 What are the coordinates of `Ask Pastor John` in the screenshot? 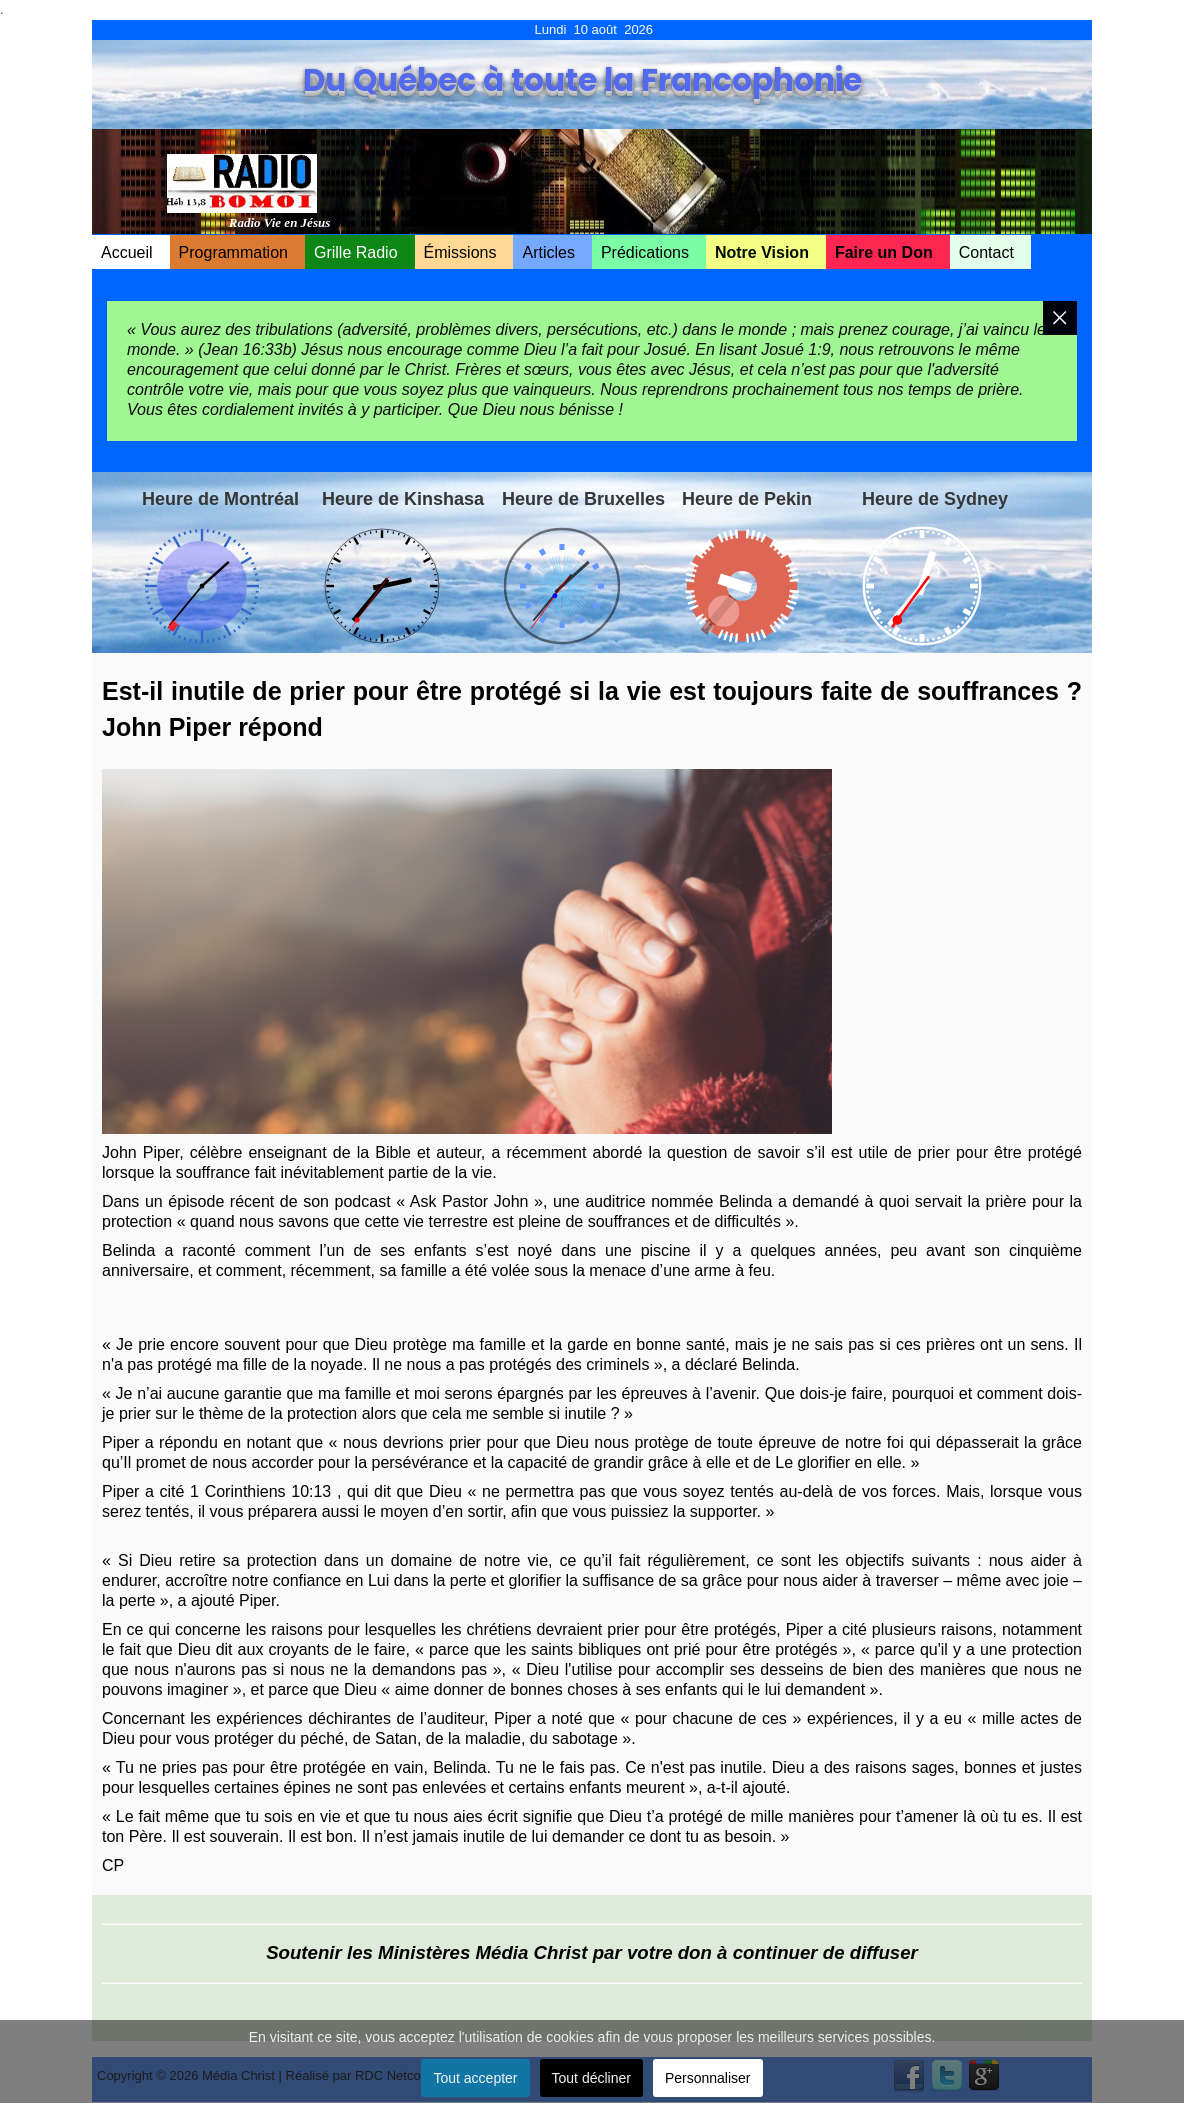 It's located at (469, 1201).